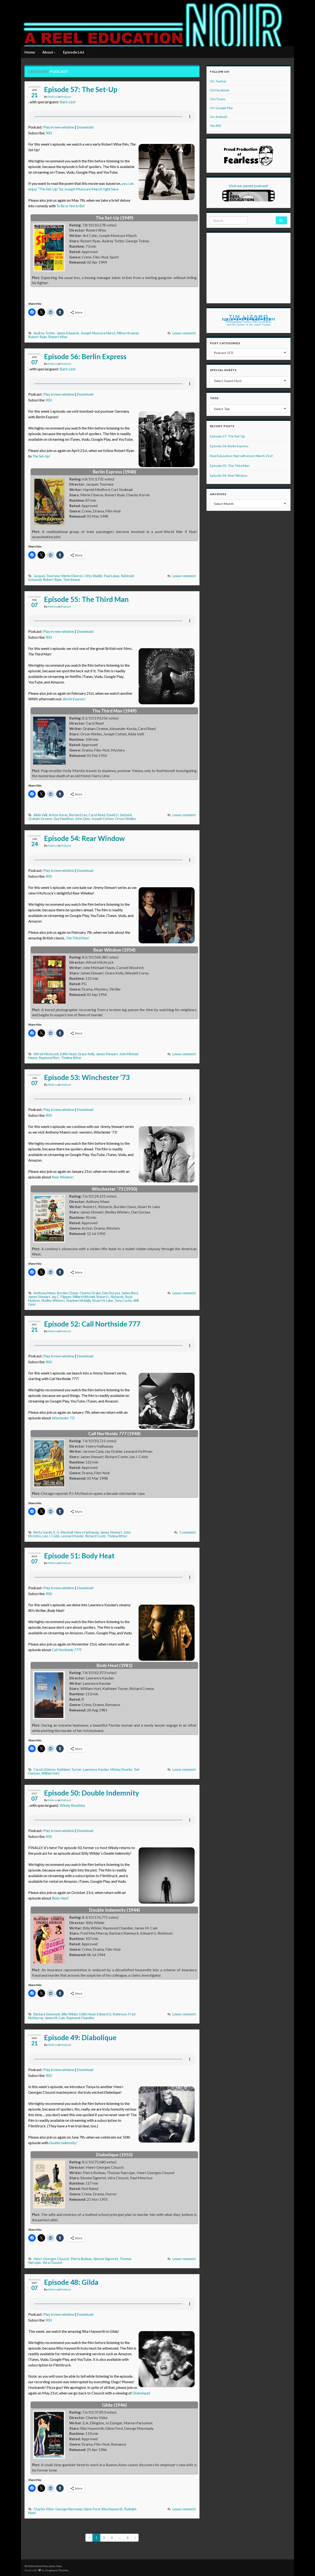 This screenshot has width=315, height=2576. I want to click on Episode List, so click(73, 52).